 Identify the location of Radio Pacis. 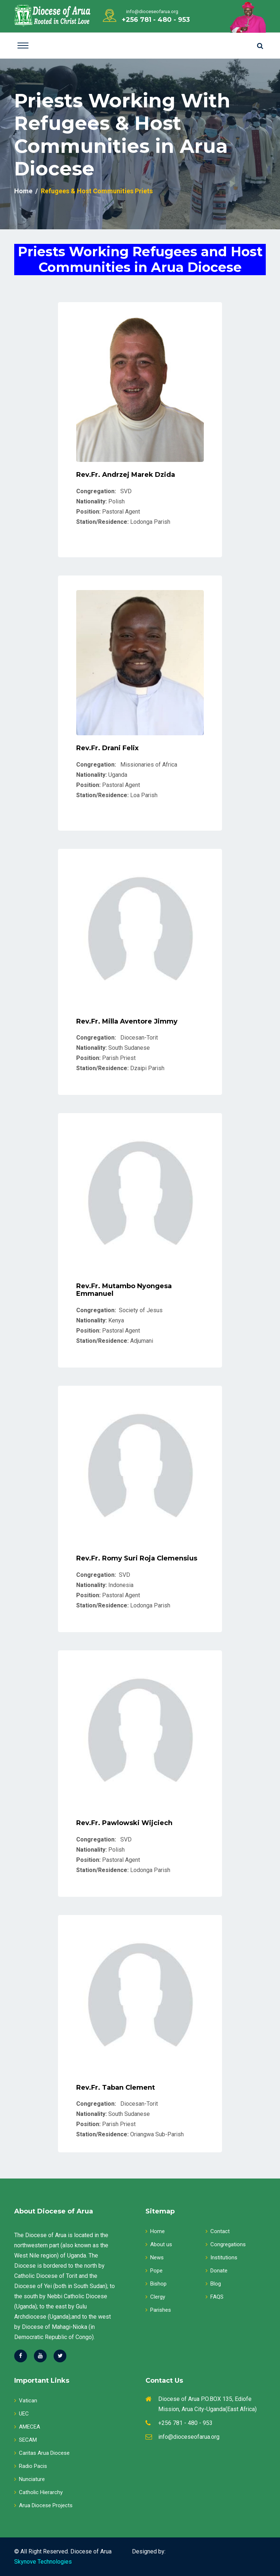
(30, 2466).